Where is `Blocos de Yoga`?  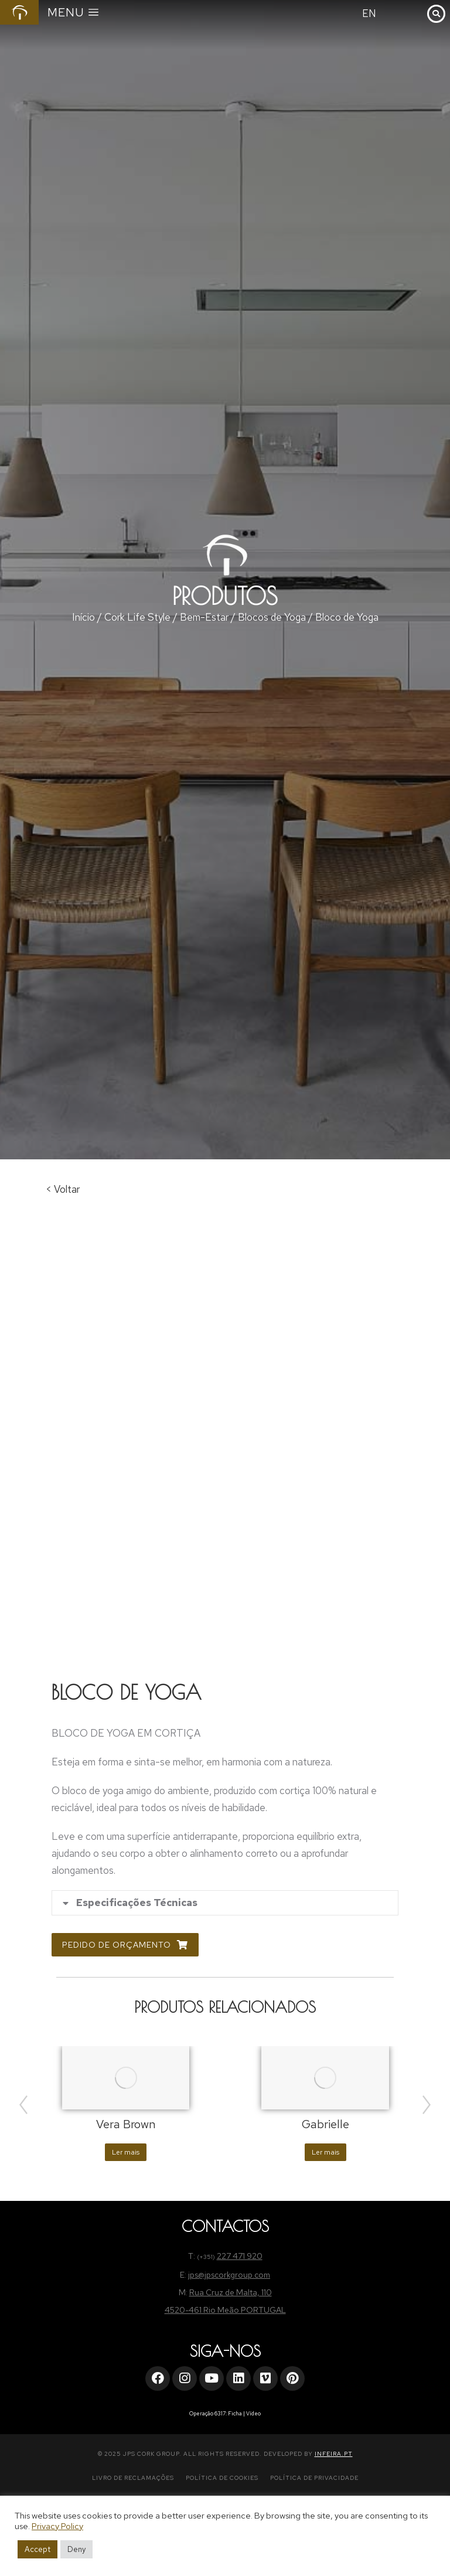
Blocos de Yoga is located at coordinates (272, 617).